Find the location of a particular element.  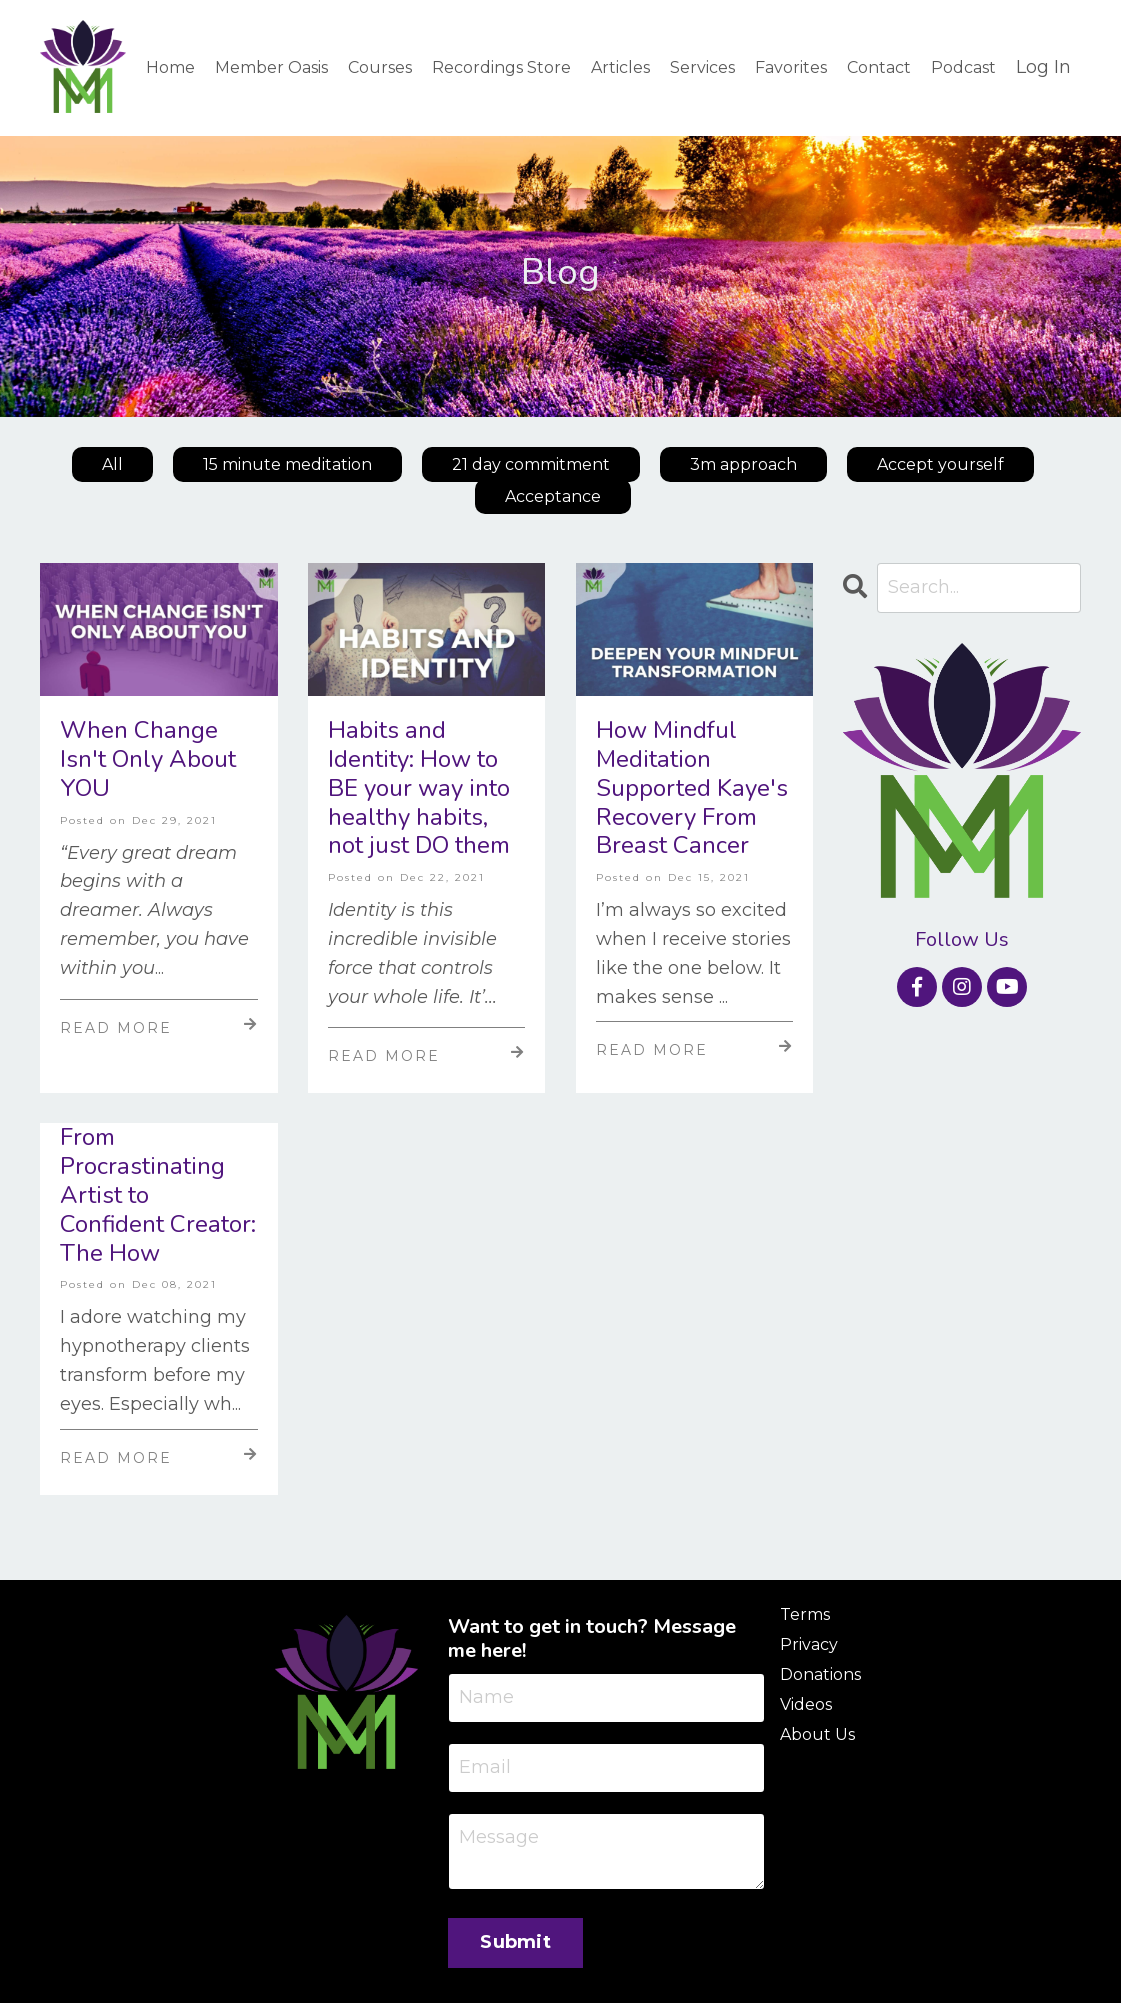

When Change Isn't Only About YOU is located at coordinates (148, 759).